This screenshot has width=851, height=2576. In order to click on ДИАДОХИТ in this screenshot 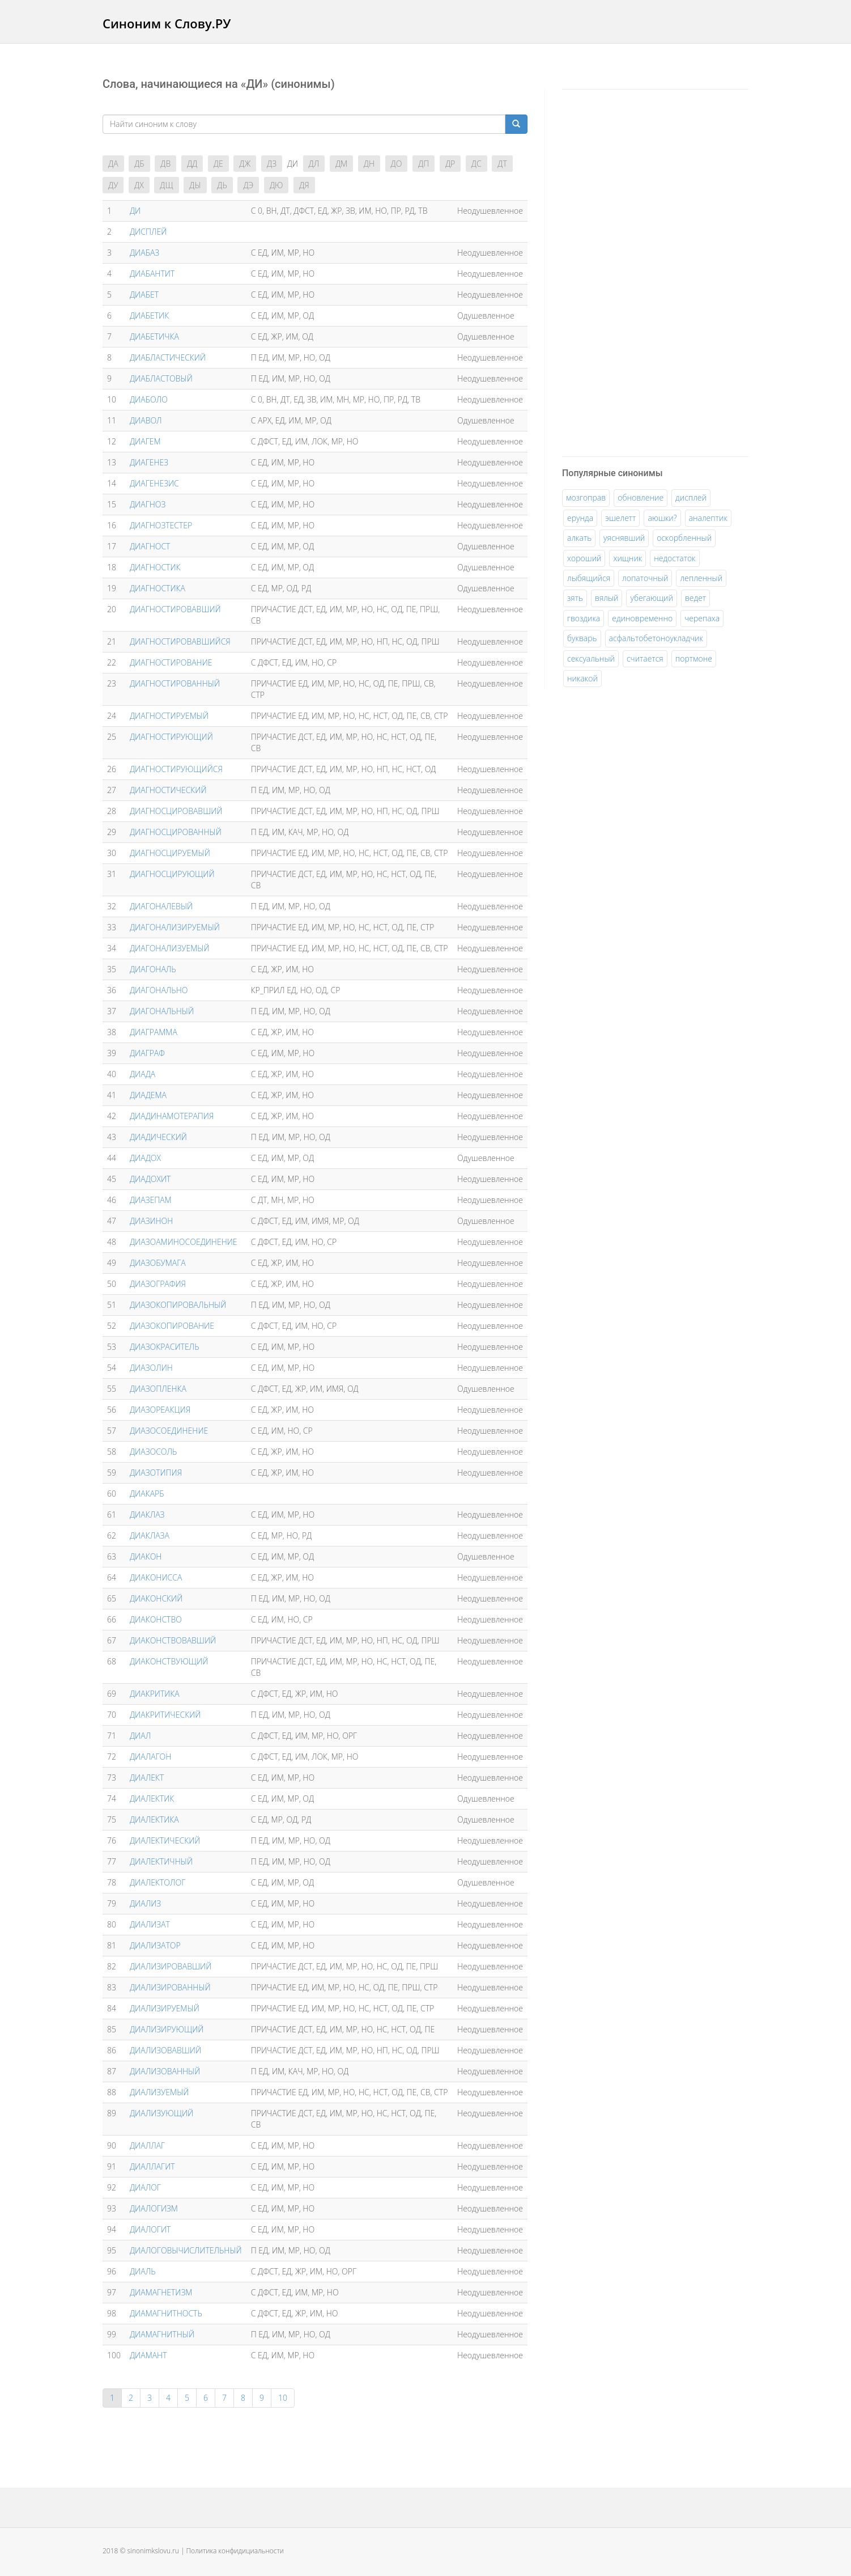, I will do `click(150, 1178)`.